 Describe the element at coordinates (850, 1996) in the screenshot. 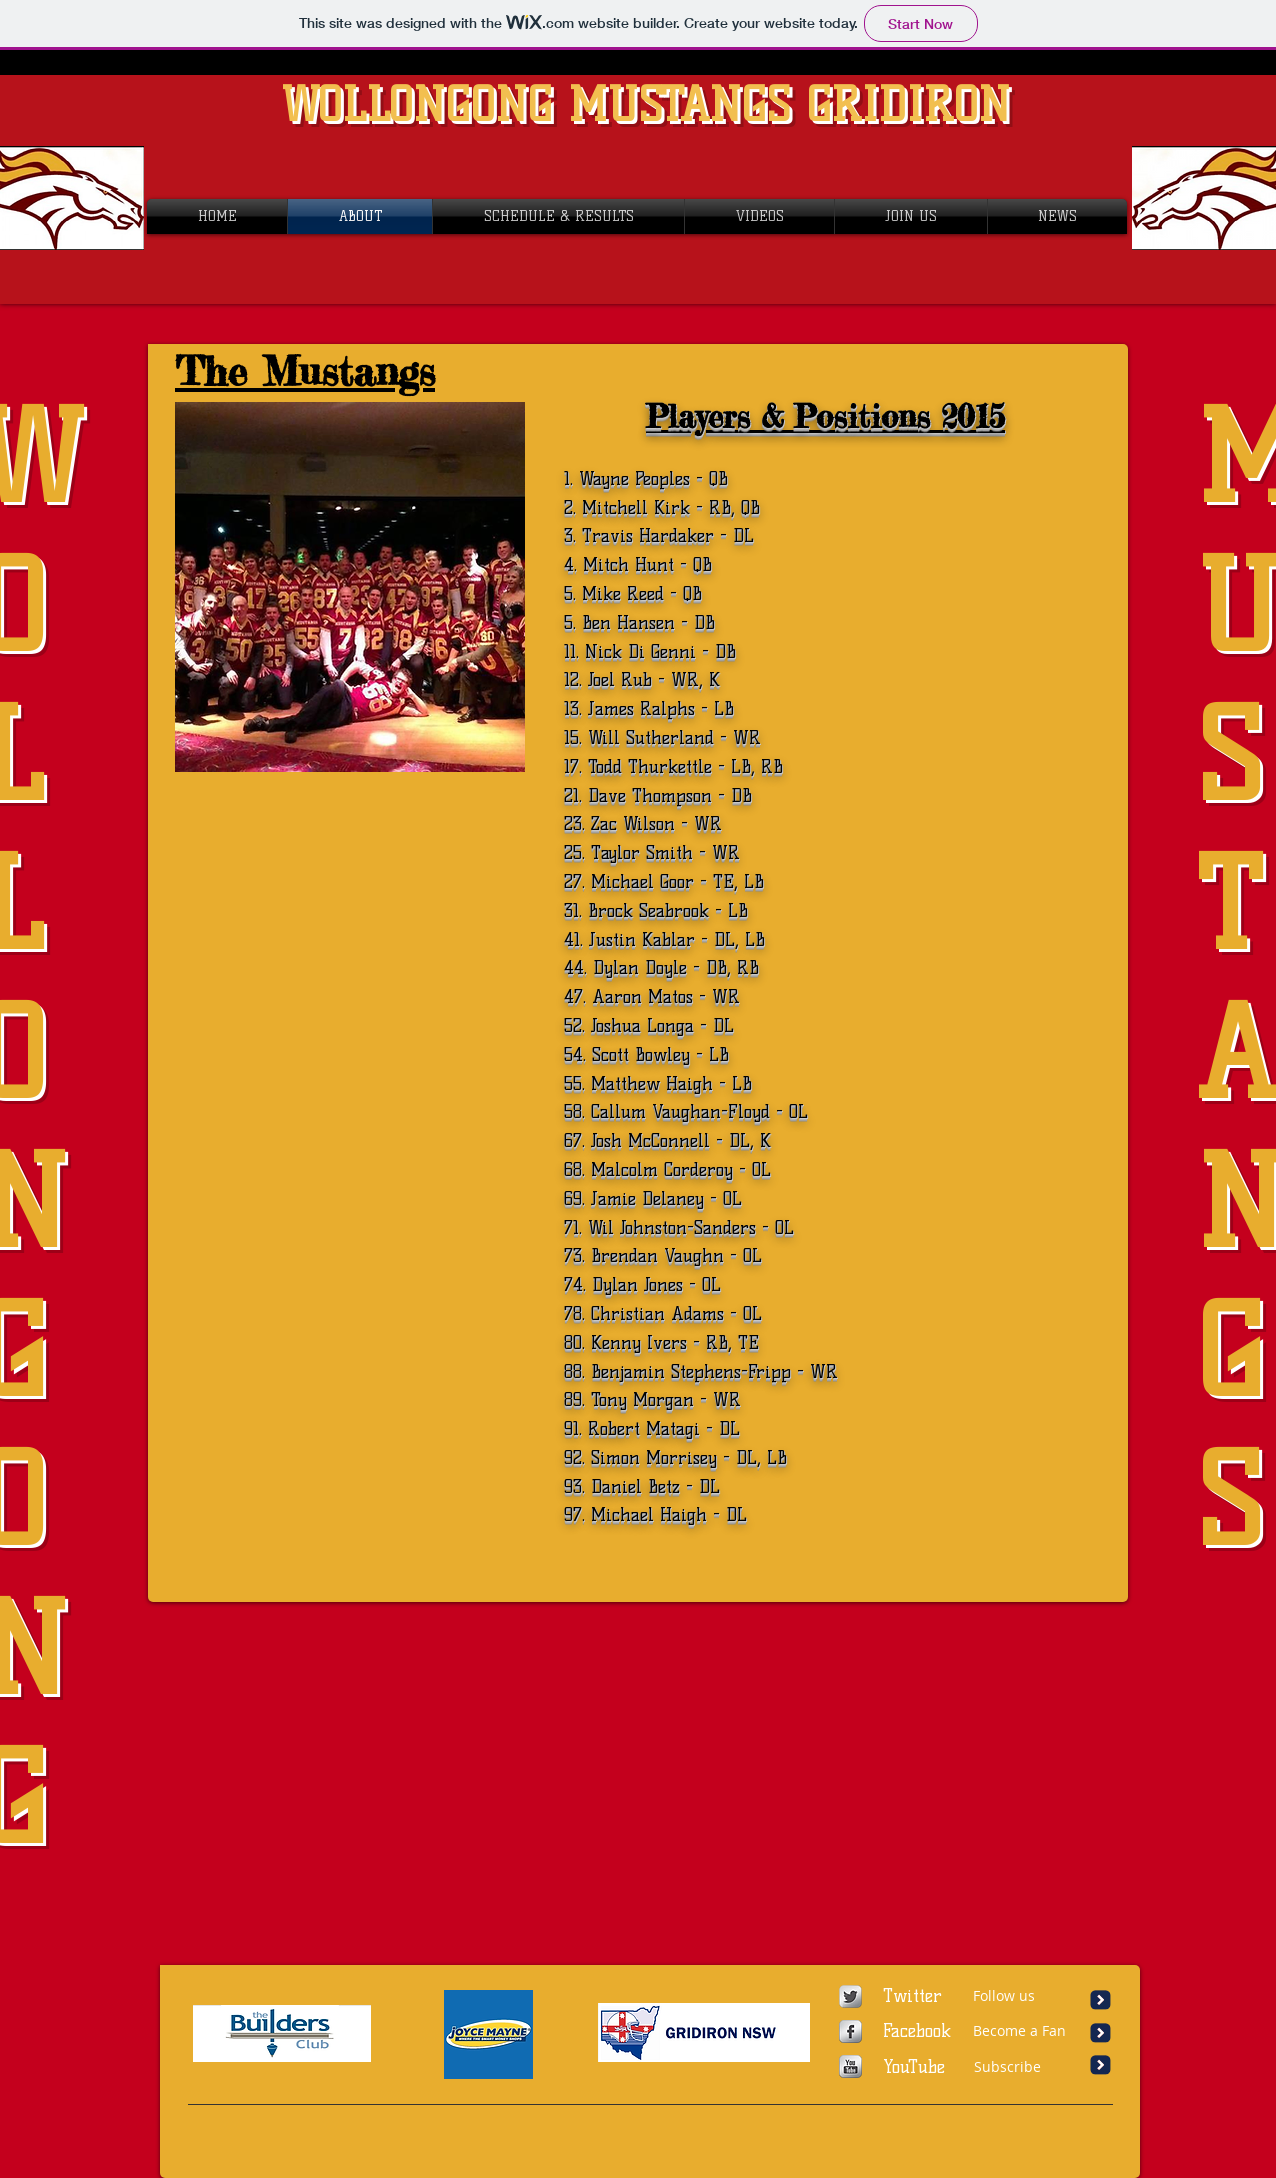

I see `[Twitter Metallic]` at that location.